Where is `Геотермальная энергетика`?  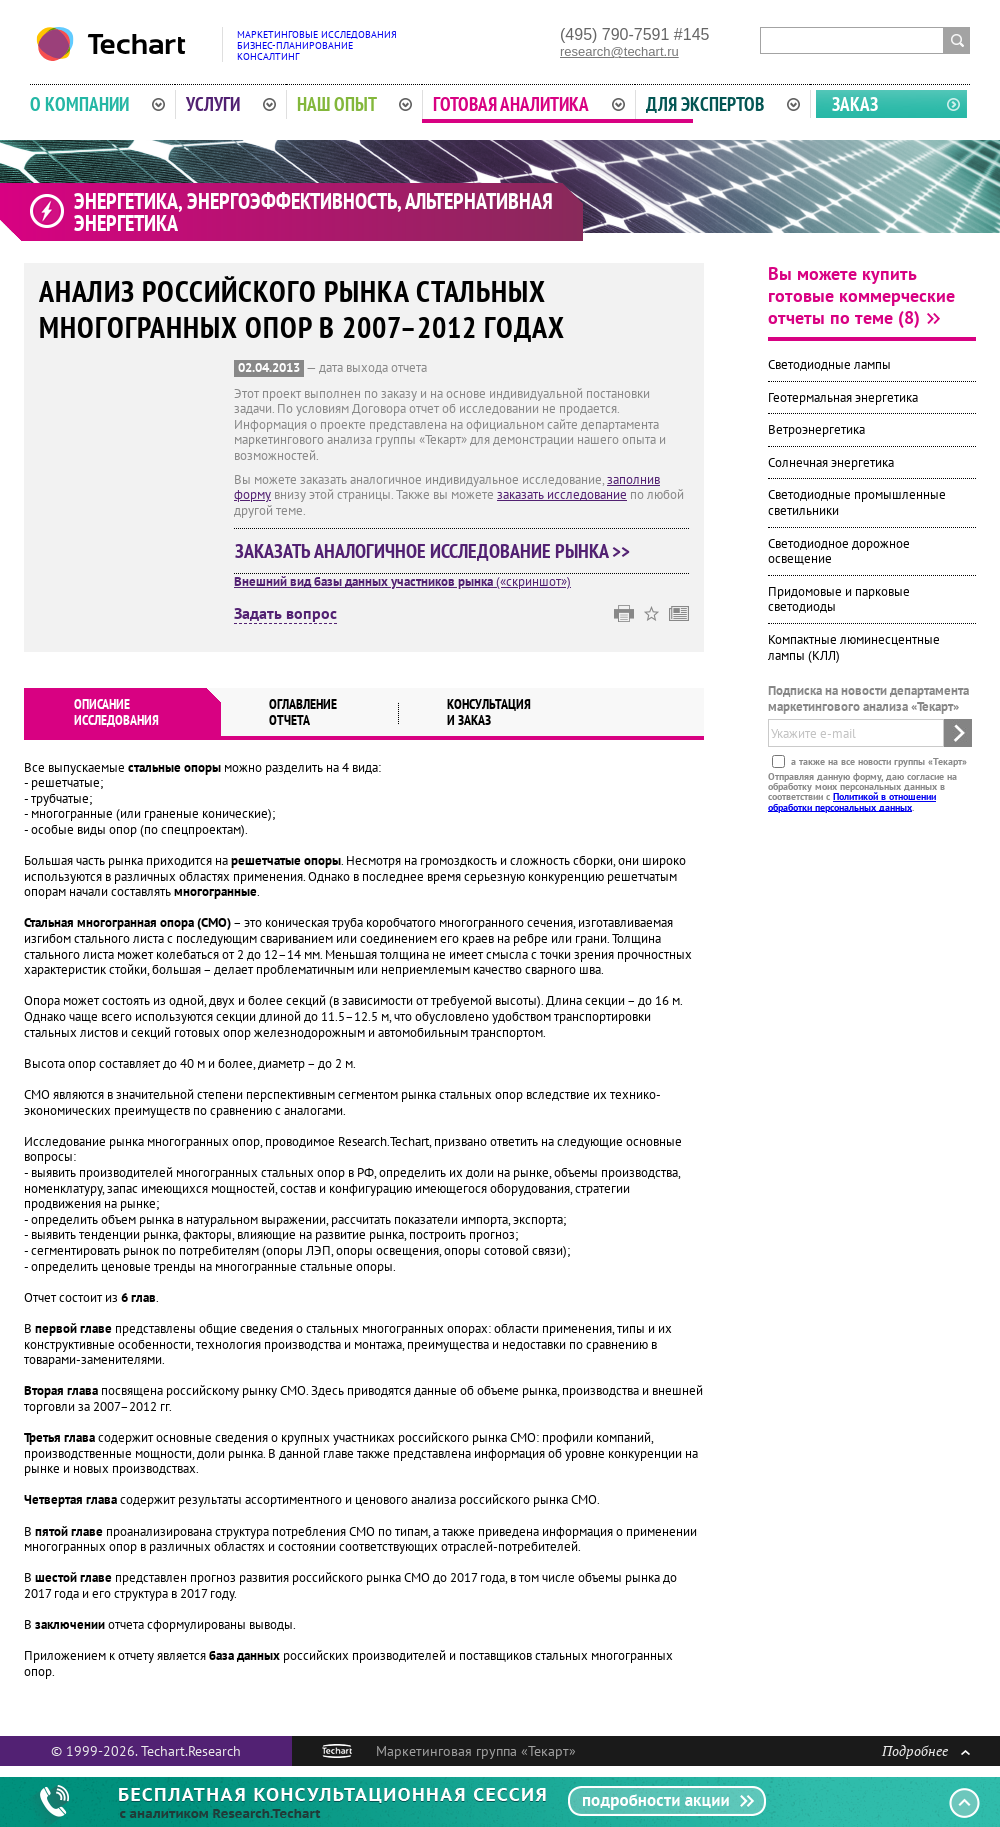 Геотермальная энергетика is located at coordinates (843, 397).